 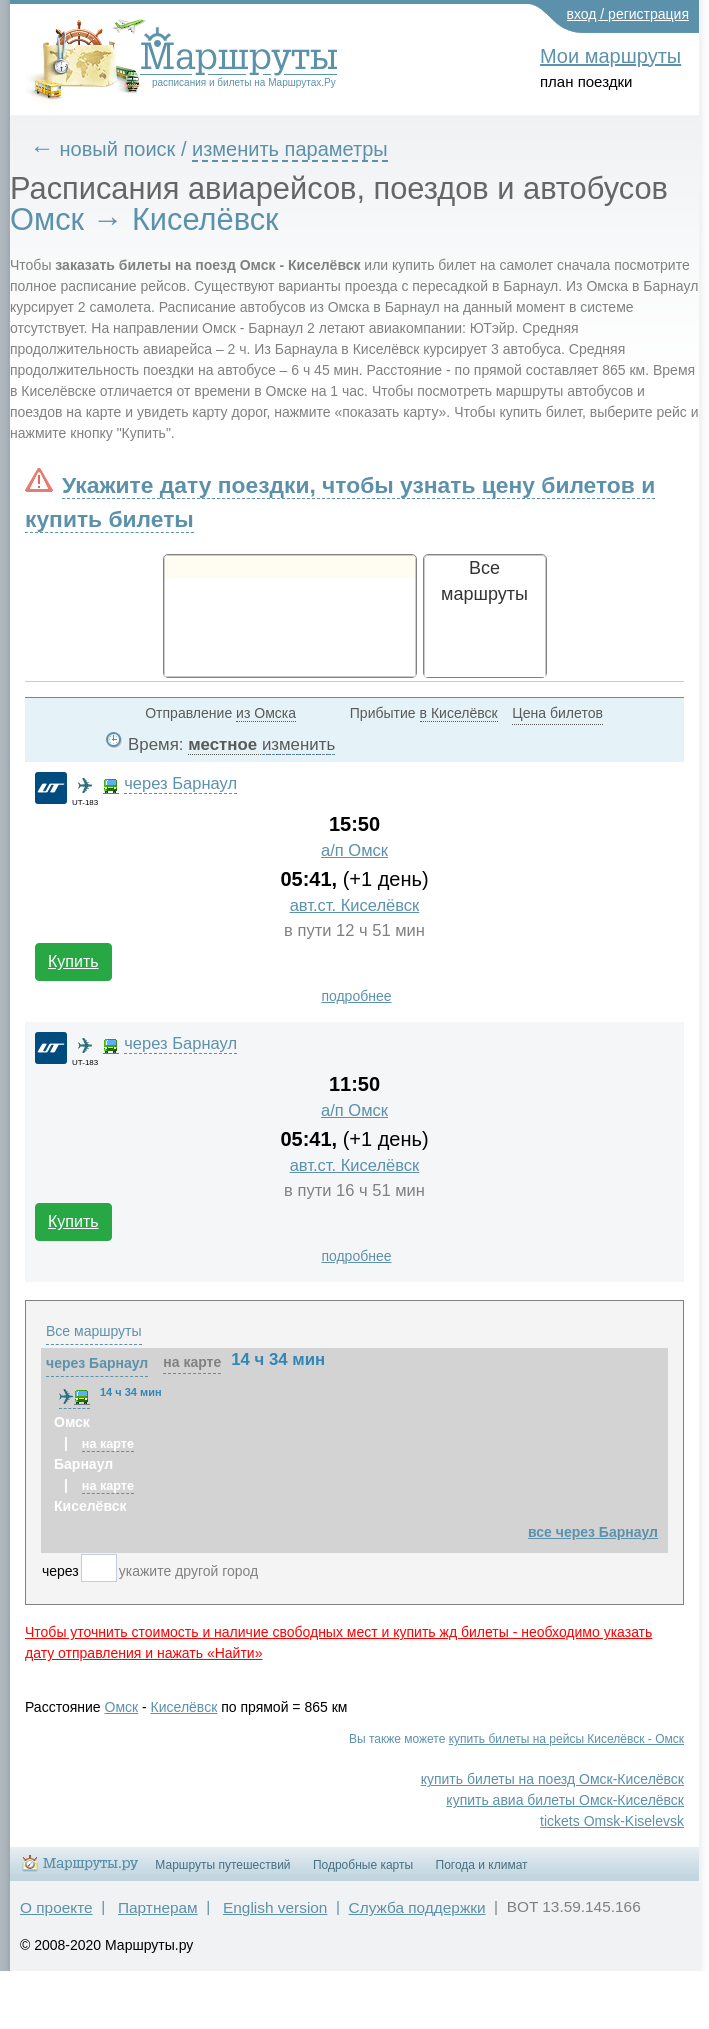 What do you see at coordinates (184, 1707) in the screenshot?
I see `Киселёвск` at bounding box center [184, 1707].